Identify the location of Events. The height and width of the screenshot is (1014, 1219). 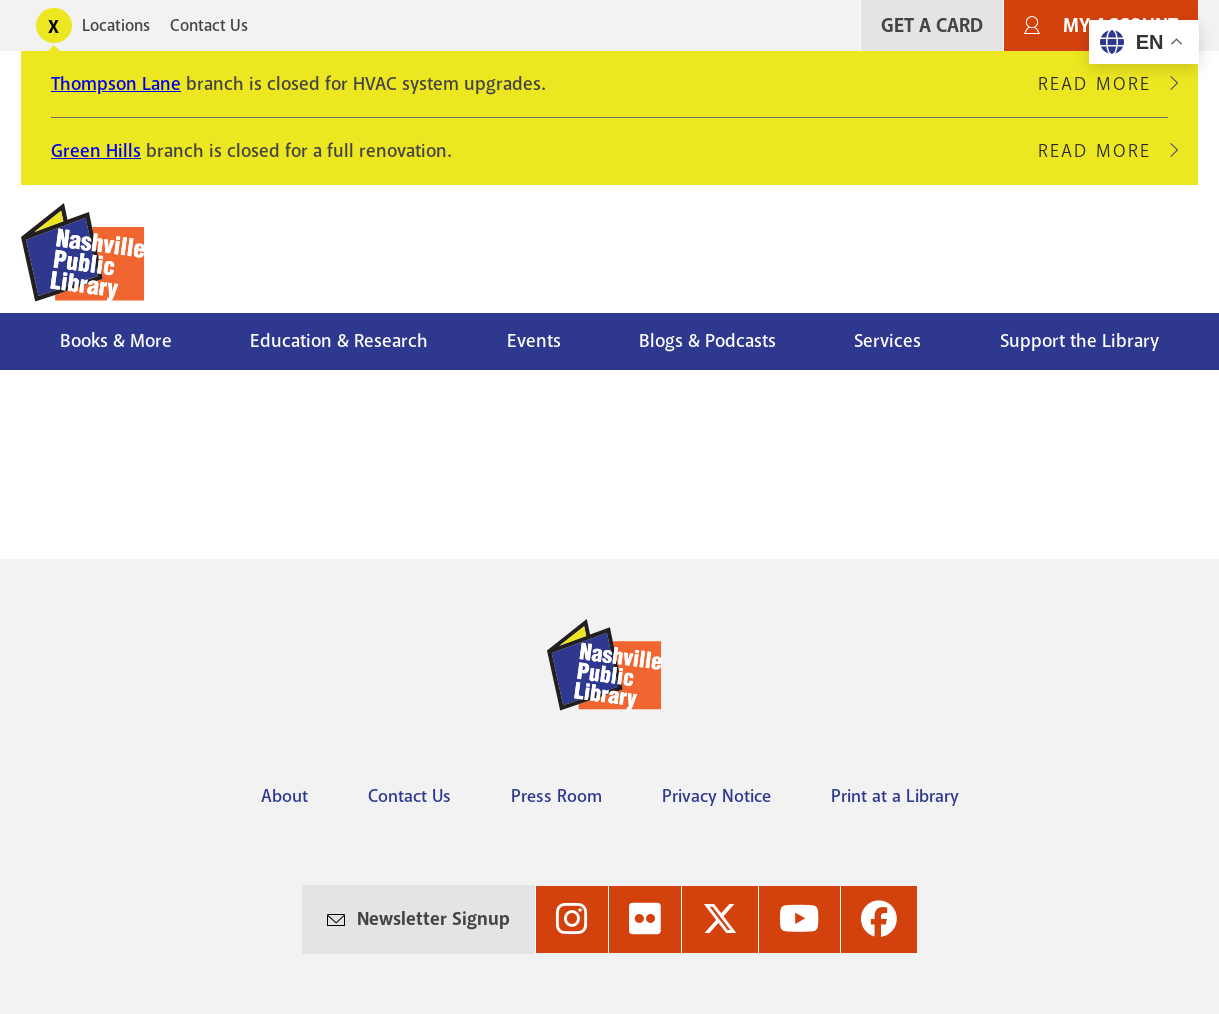
(534, 341).